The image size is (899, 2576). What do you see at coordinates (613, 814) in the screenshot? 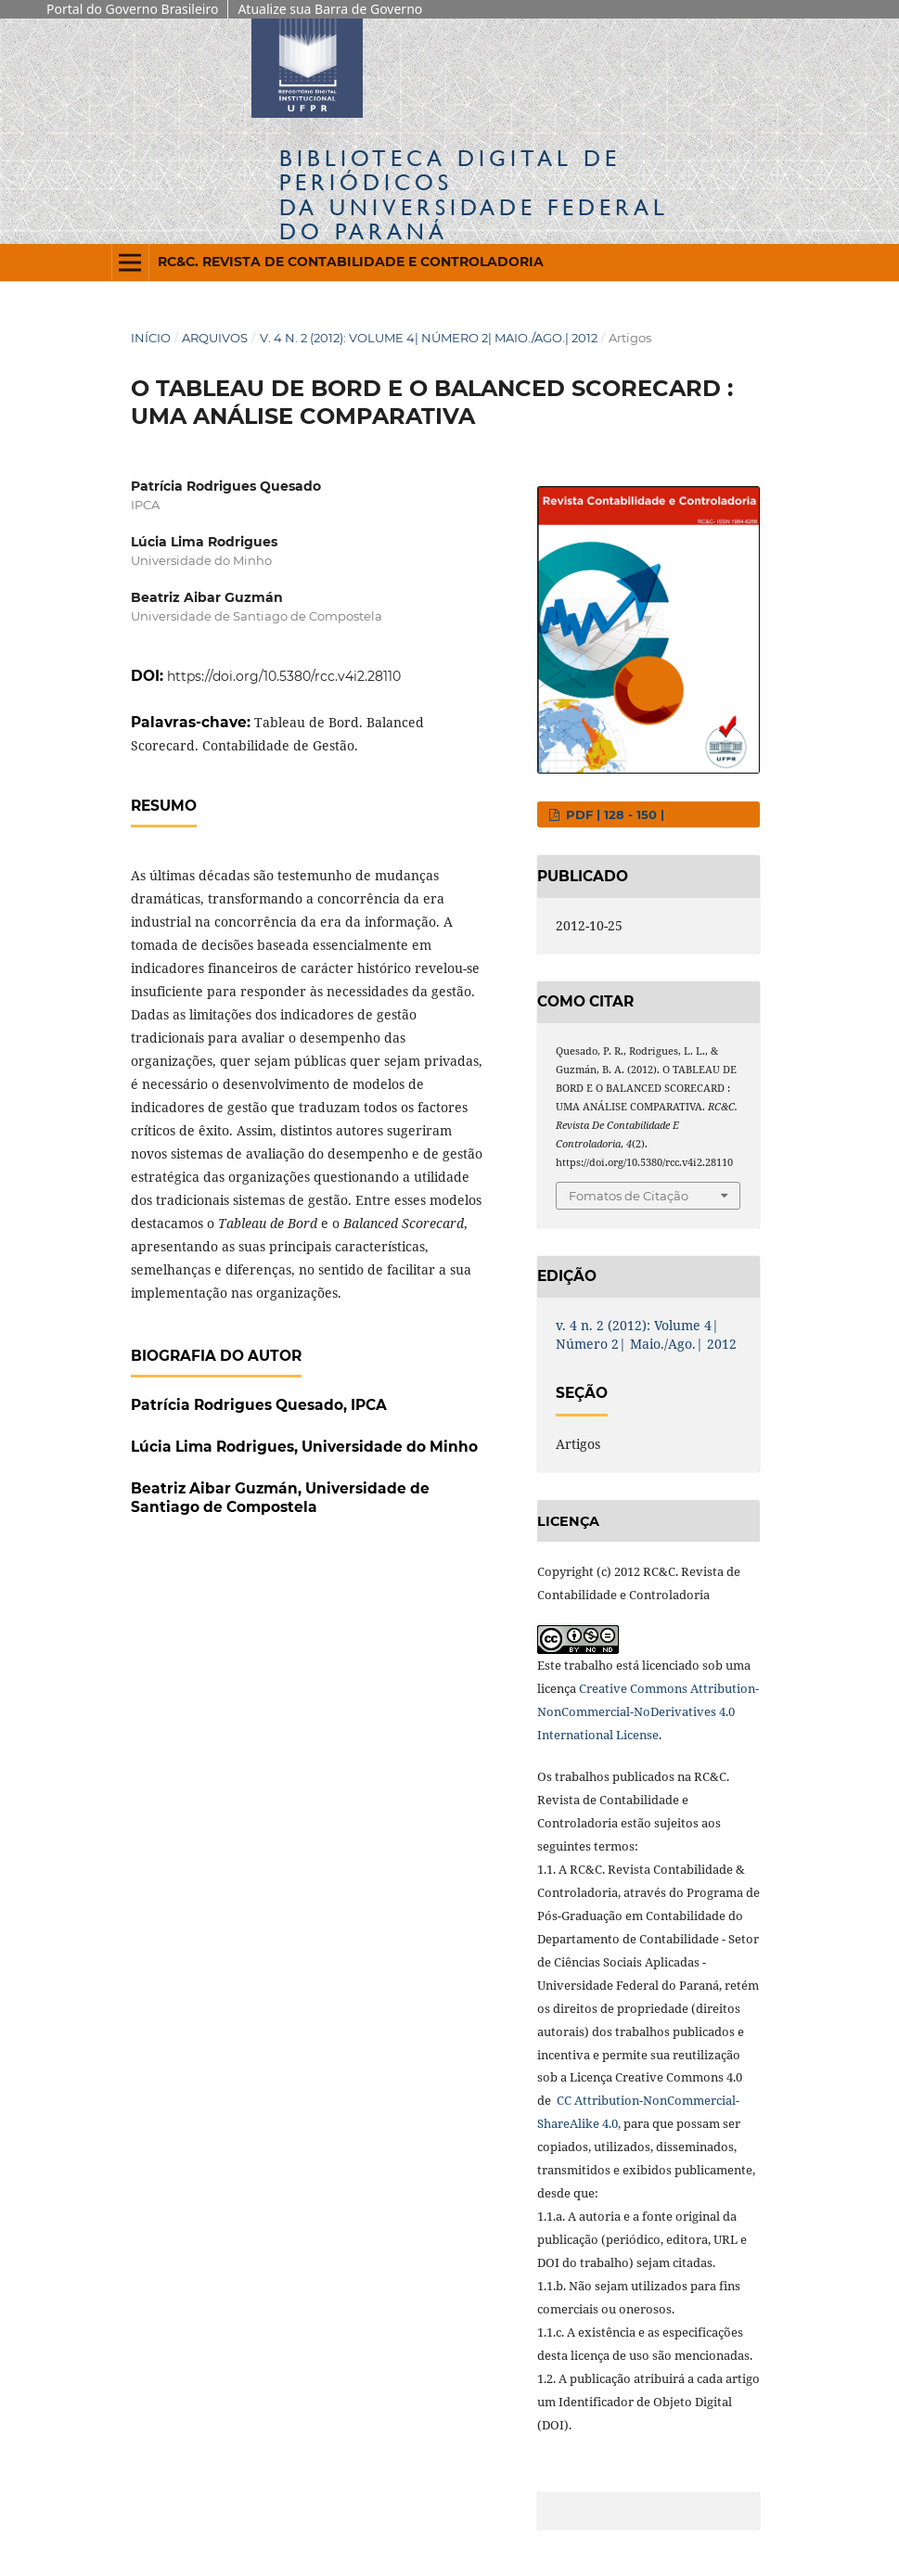
I see `PDF | 128 - 150 |` at bounding box center [613, 814].